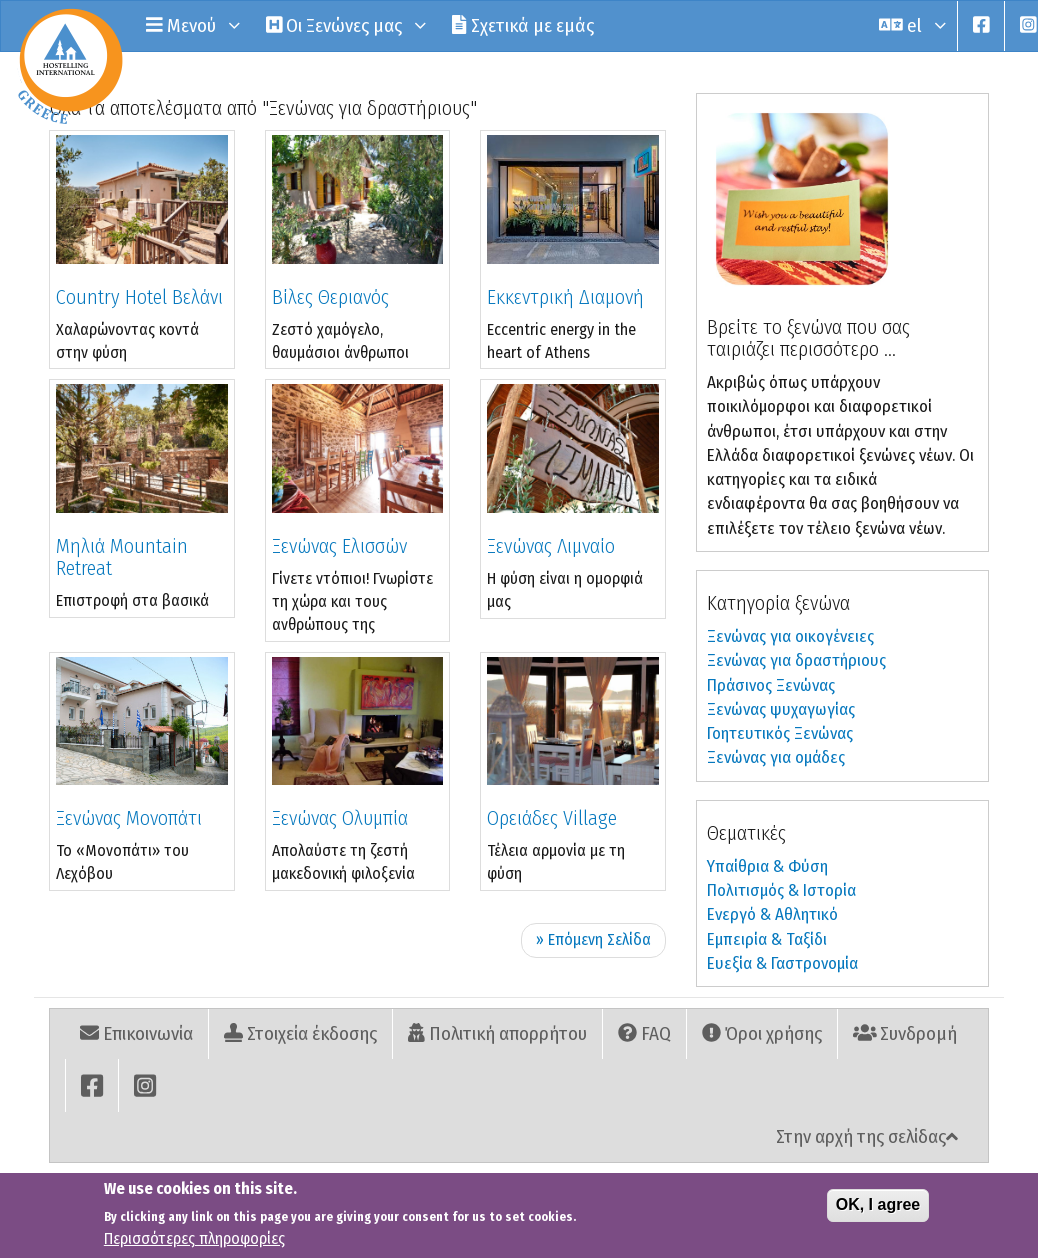 The width and height of the screenshot is (1038, 1258). Describe the element at coordinates (552, 818) in the screenshot. I see `Ορειάδες Village` at that location.